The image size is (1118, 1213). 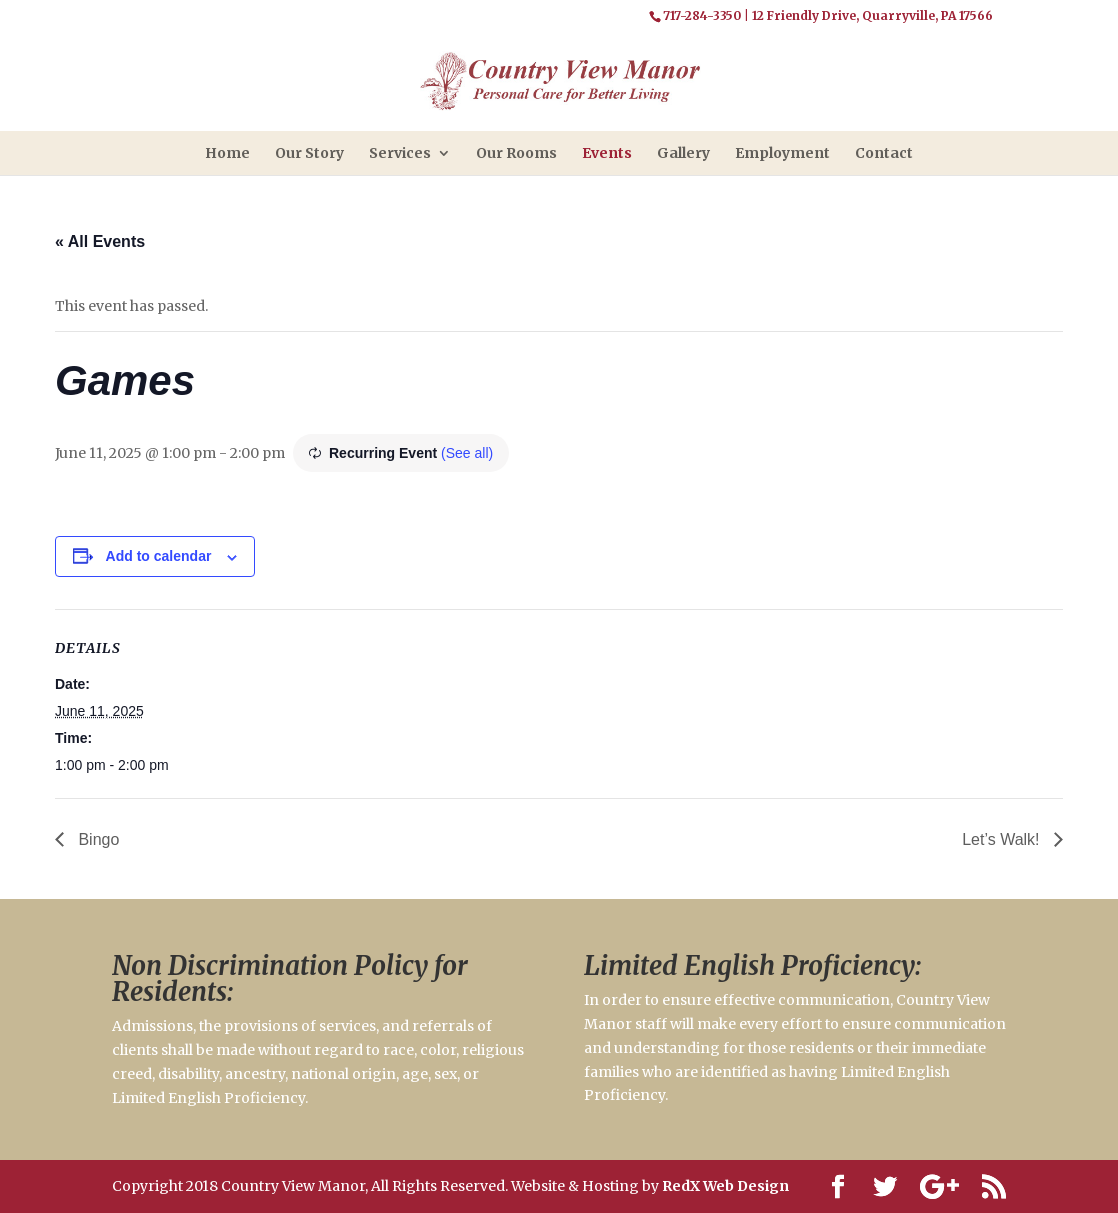 What do you see at coordinates (516, 153) in the screenshot?
I see `Our Rooms` at bounding box center [516, 153].